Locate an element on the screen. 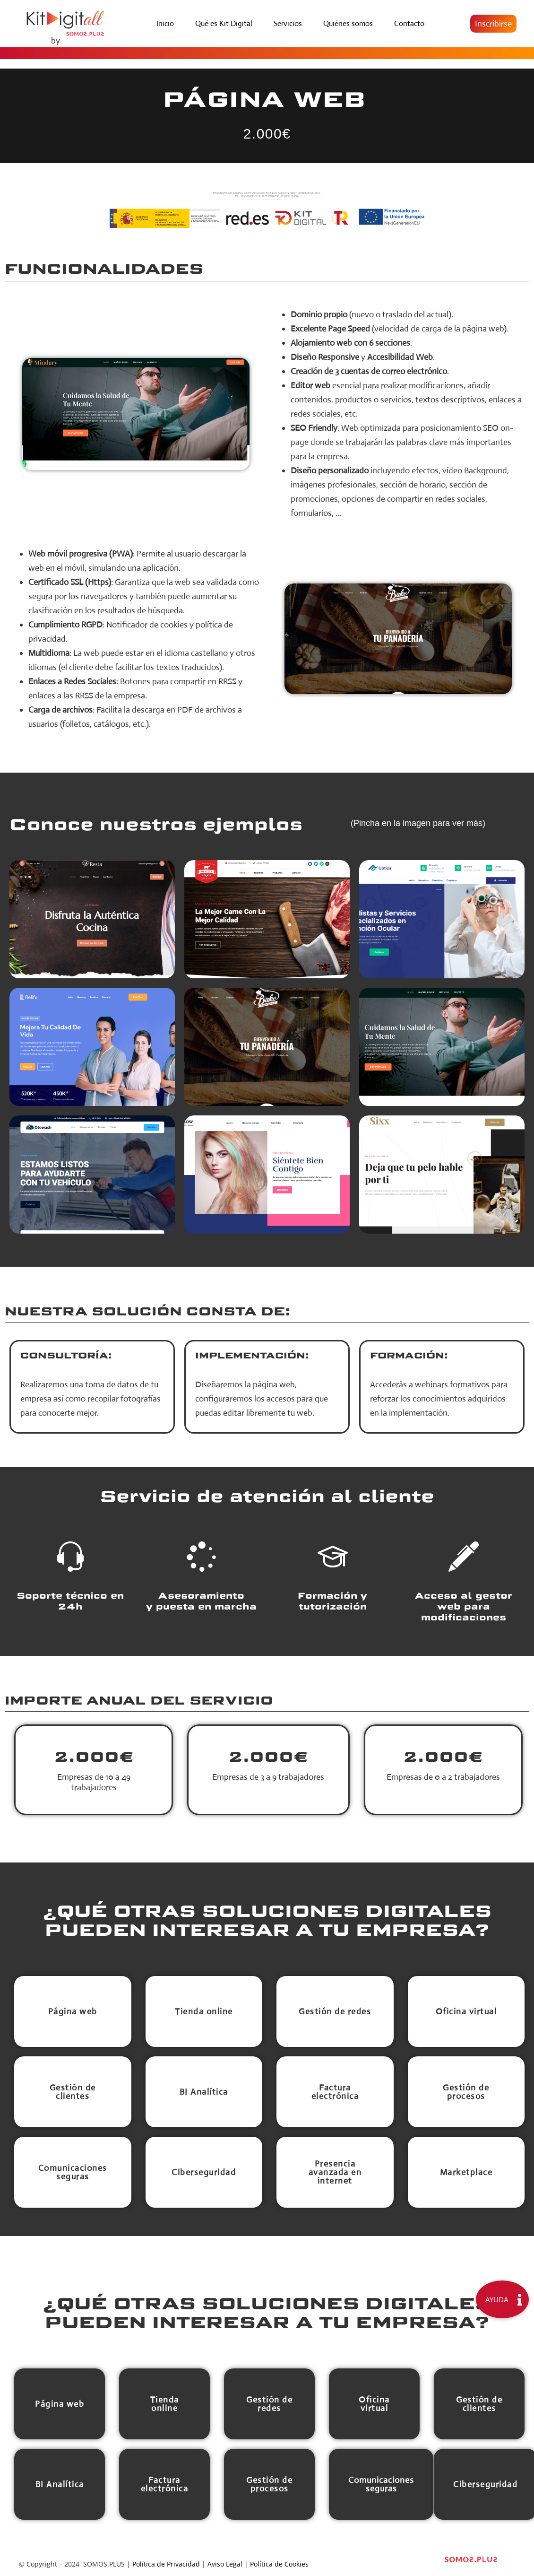 Image resolution: width=534 pixels, height=2576 pixels. Política de Cookies is located at coordinates (279, 2563).